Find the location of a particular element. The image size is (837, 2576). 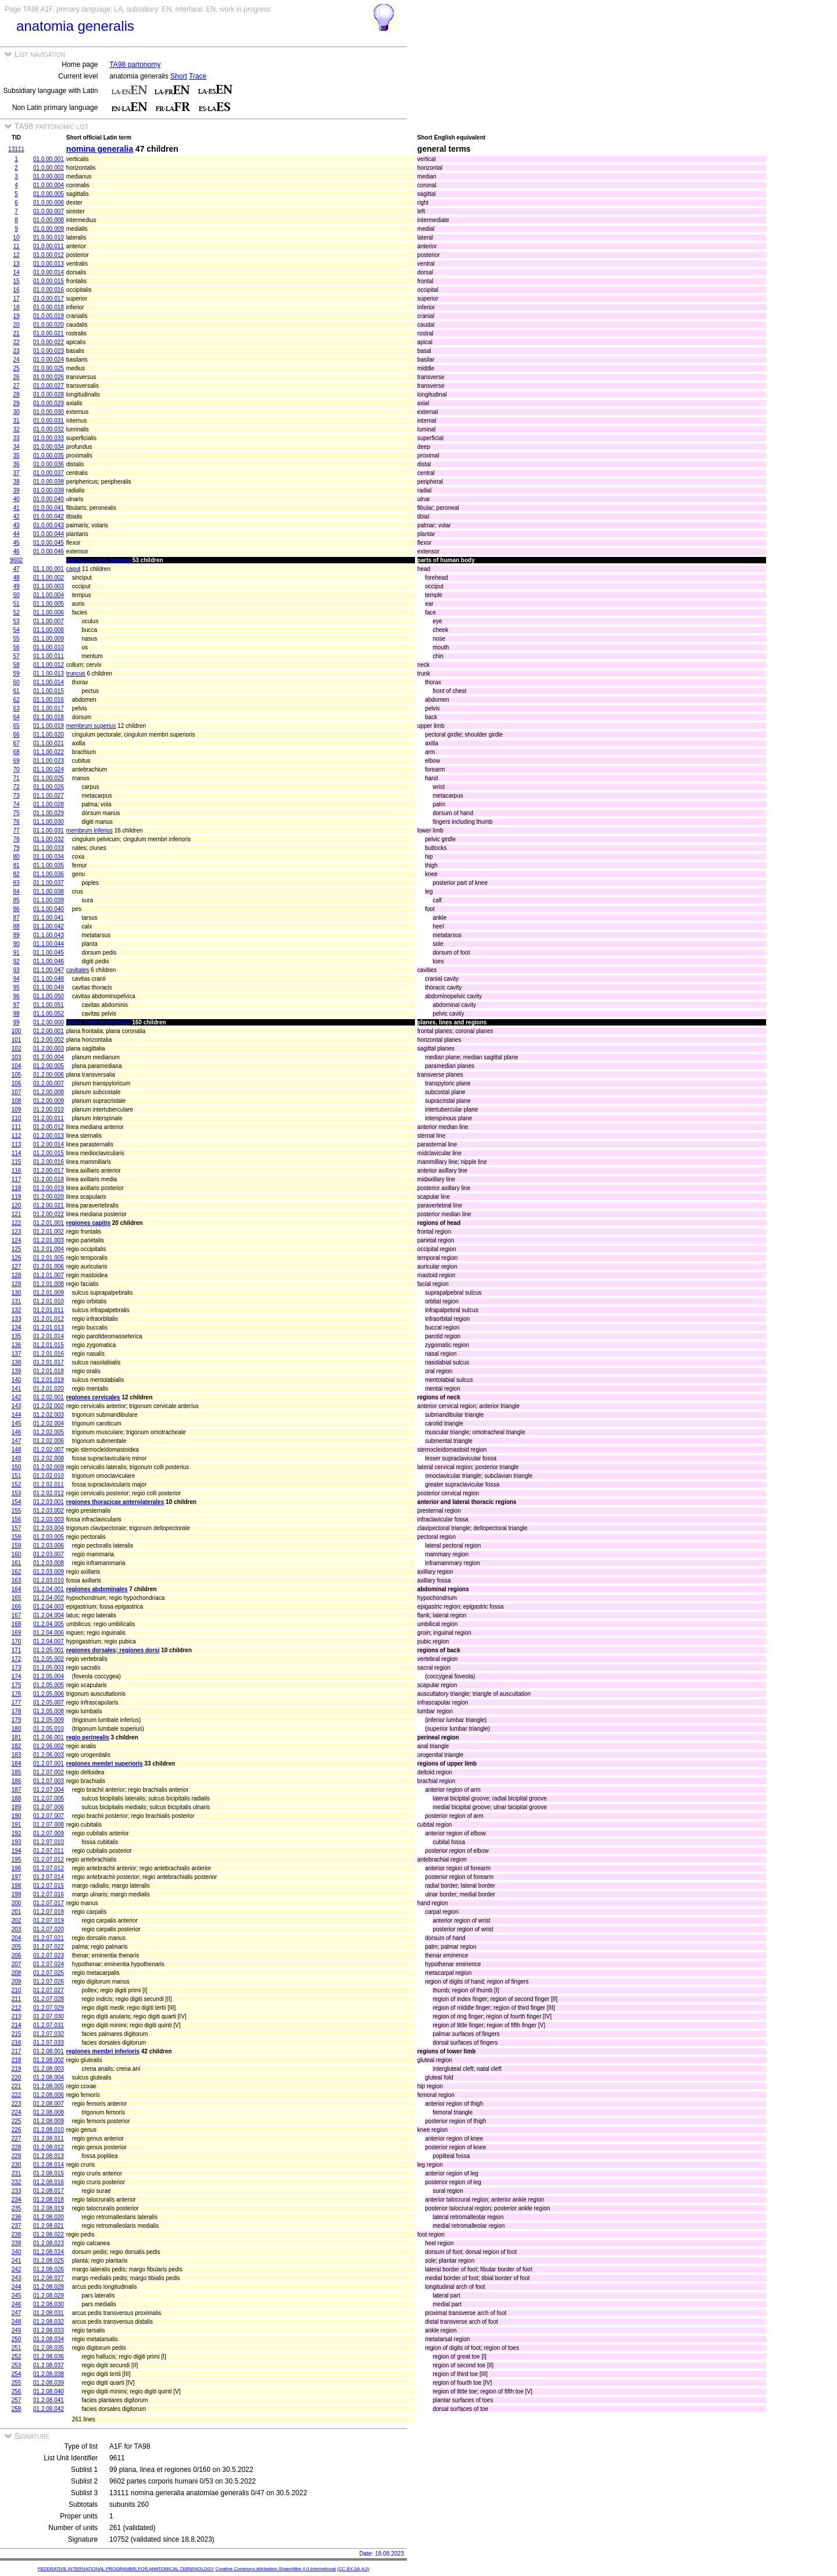

227 is located at coordinates (17, 2138).